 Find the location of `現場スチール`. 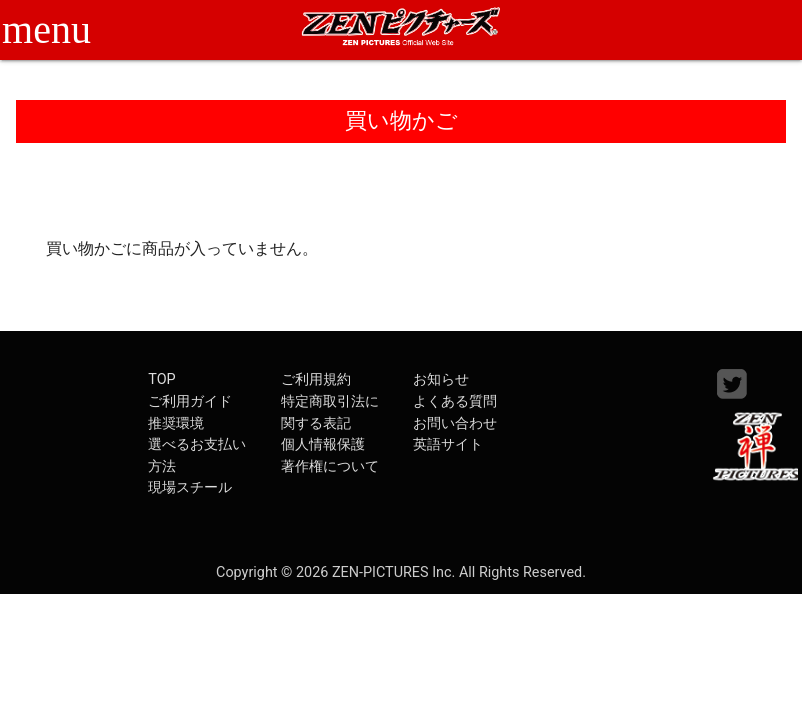

現場スチール is located at coordinates (190, 487).